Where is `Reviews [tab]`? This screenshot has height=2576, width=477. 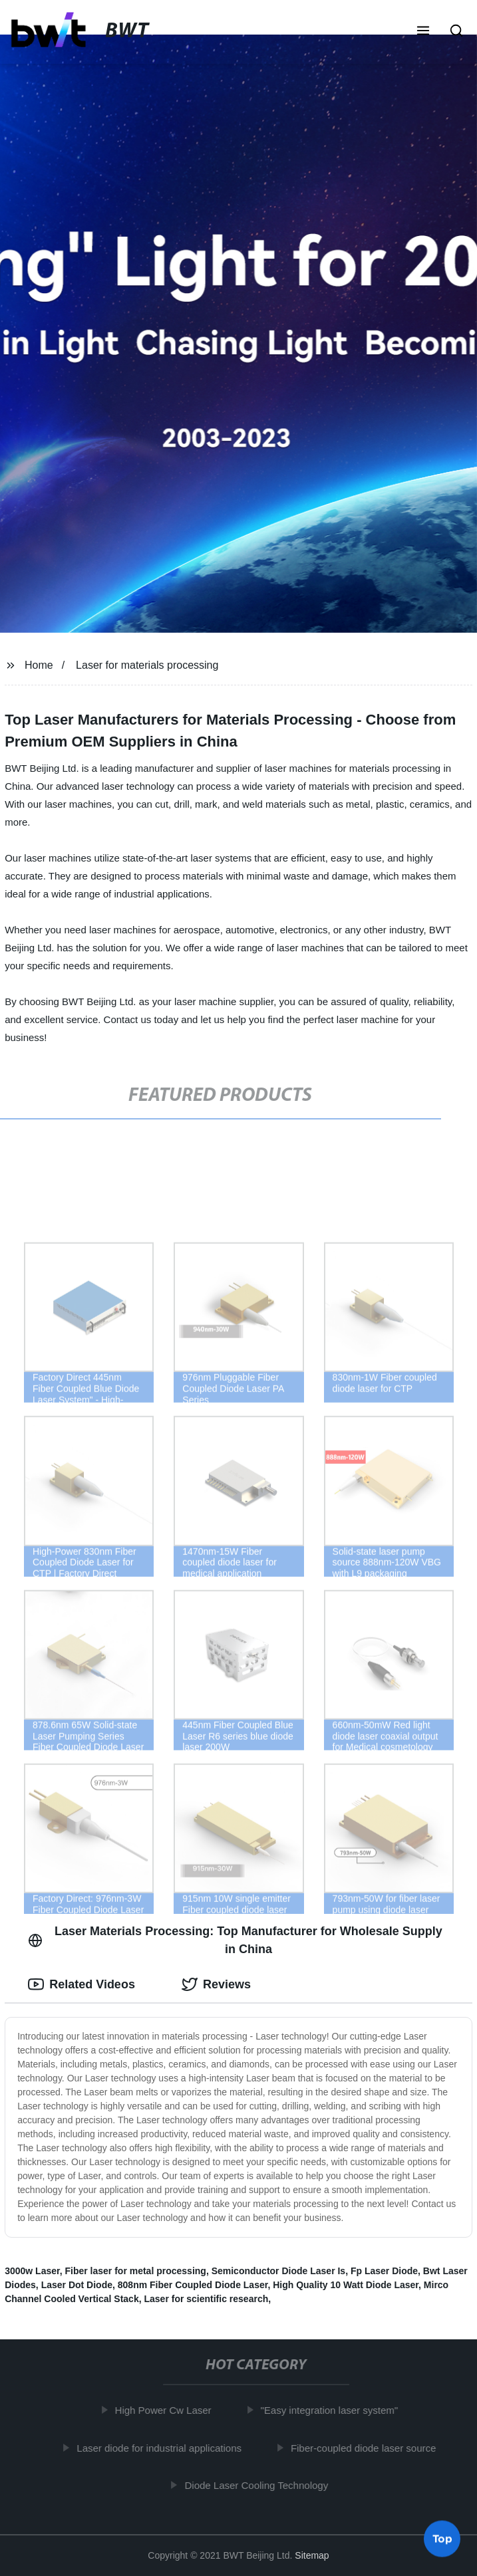
Reviews [tab] is located at coordinates (216, 1984).